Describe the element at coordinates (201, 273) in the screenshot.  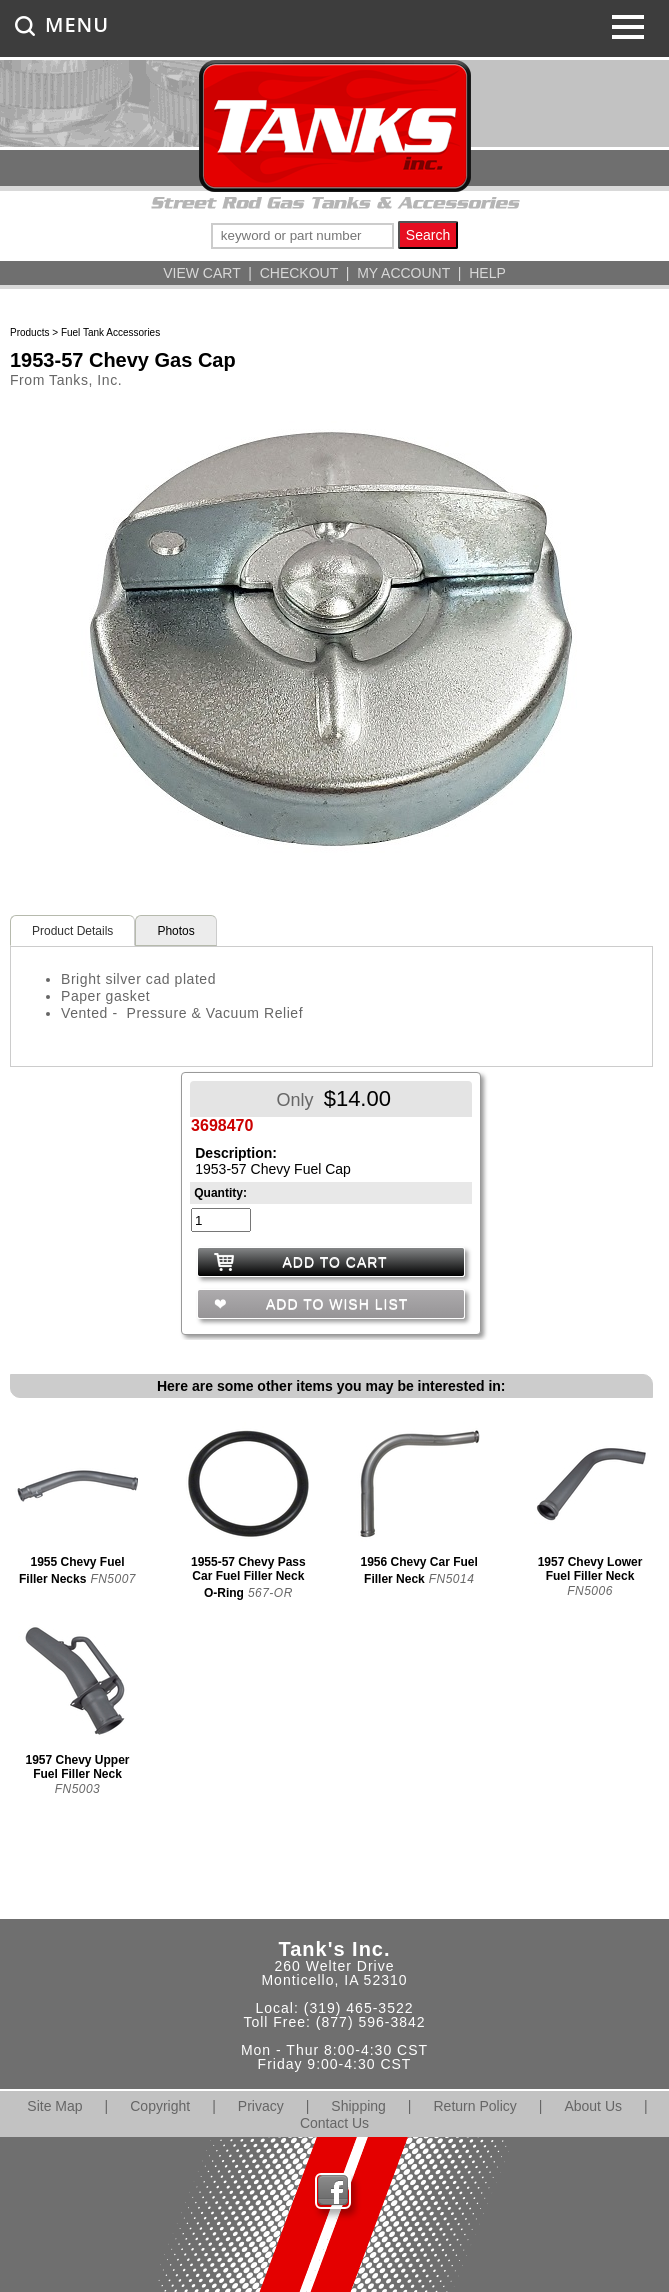
I see `VIEW CART` at that location.